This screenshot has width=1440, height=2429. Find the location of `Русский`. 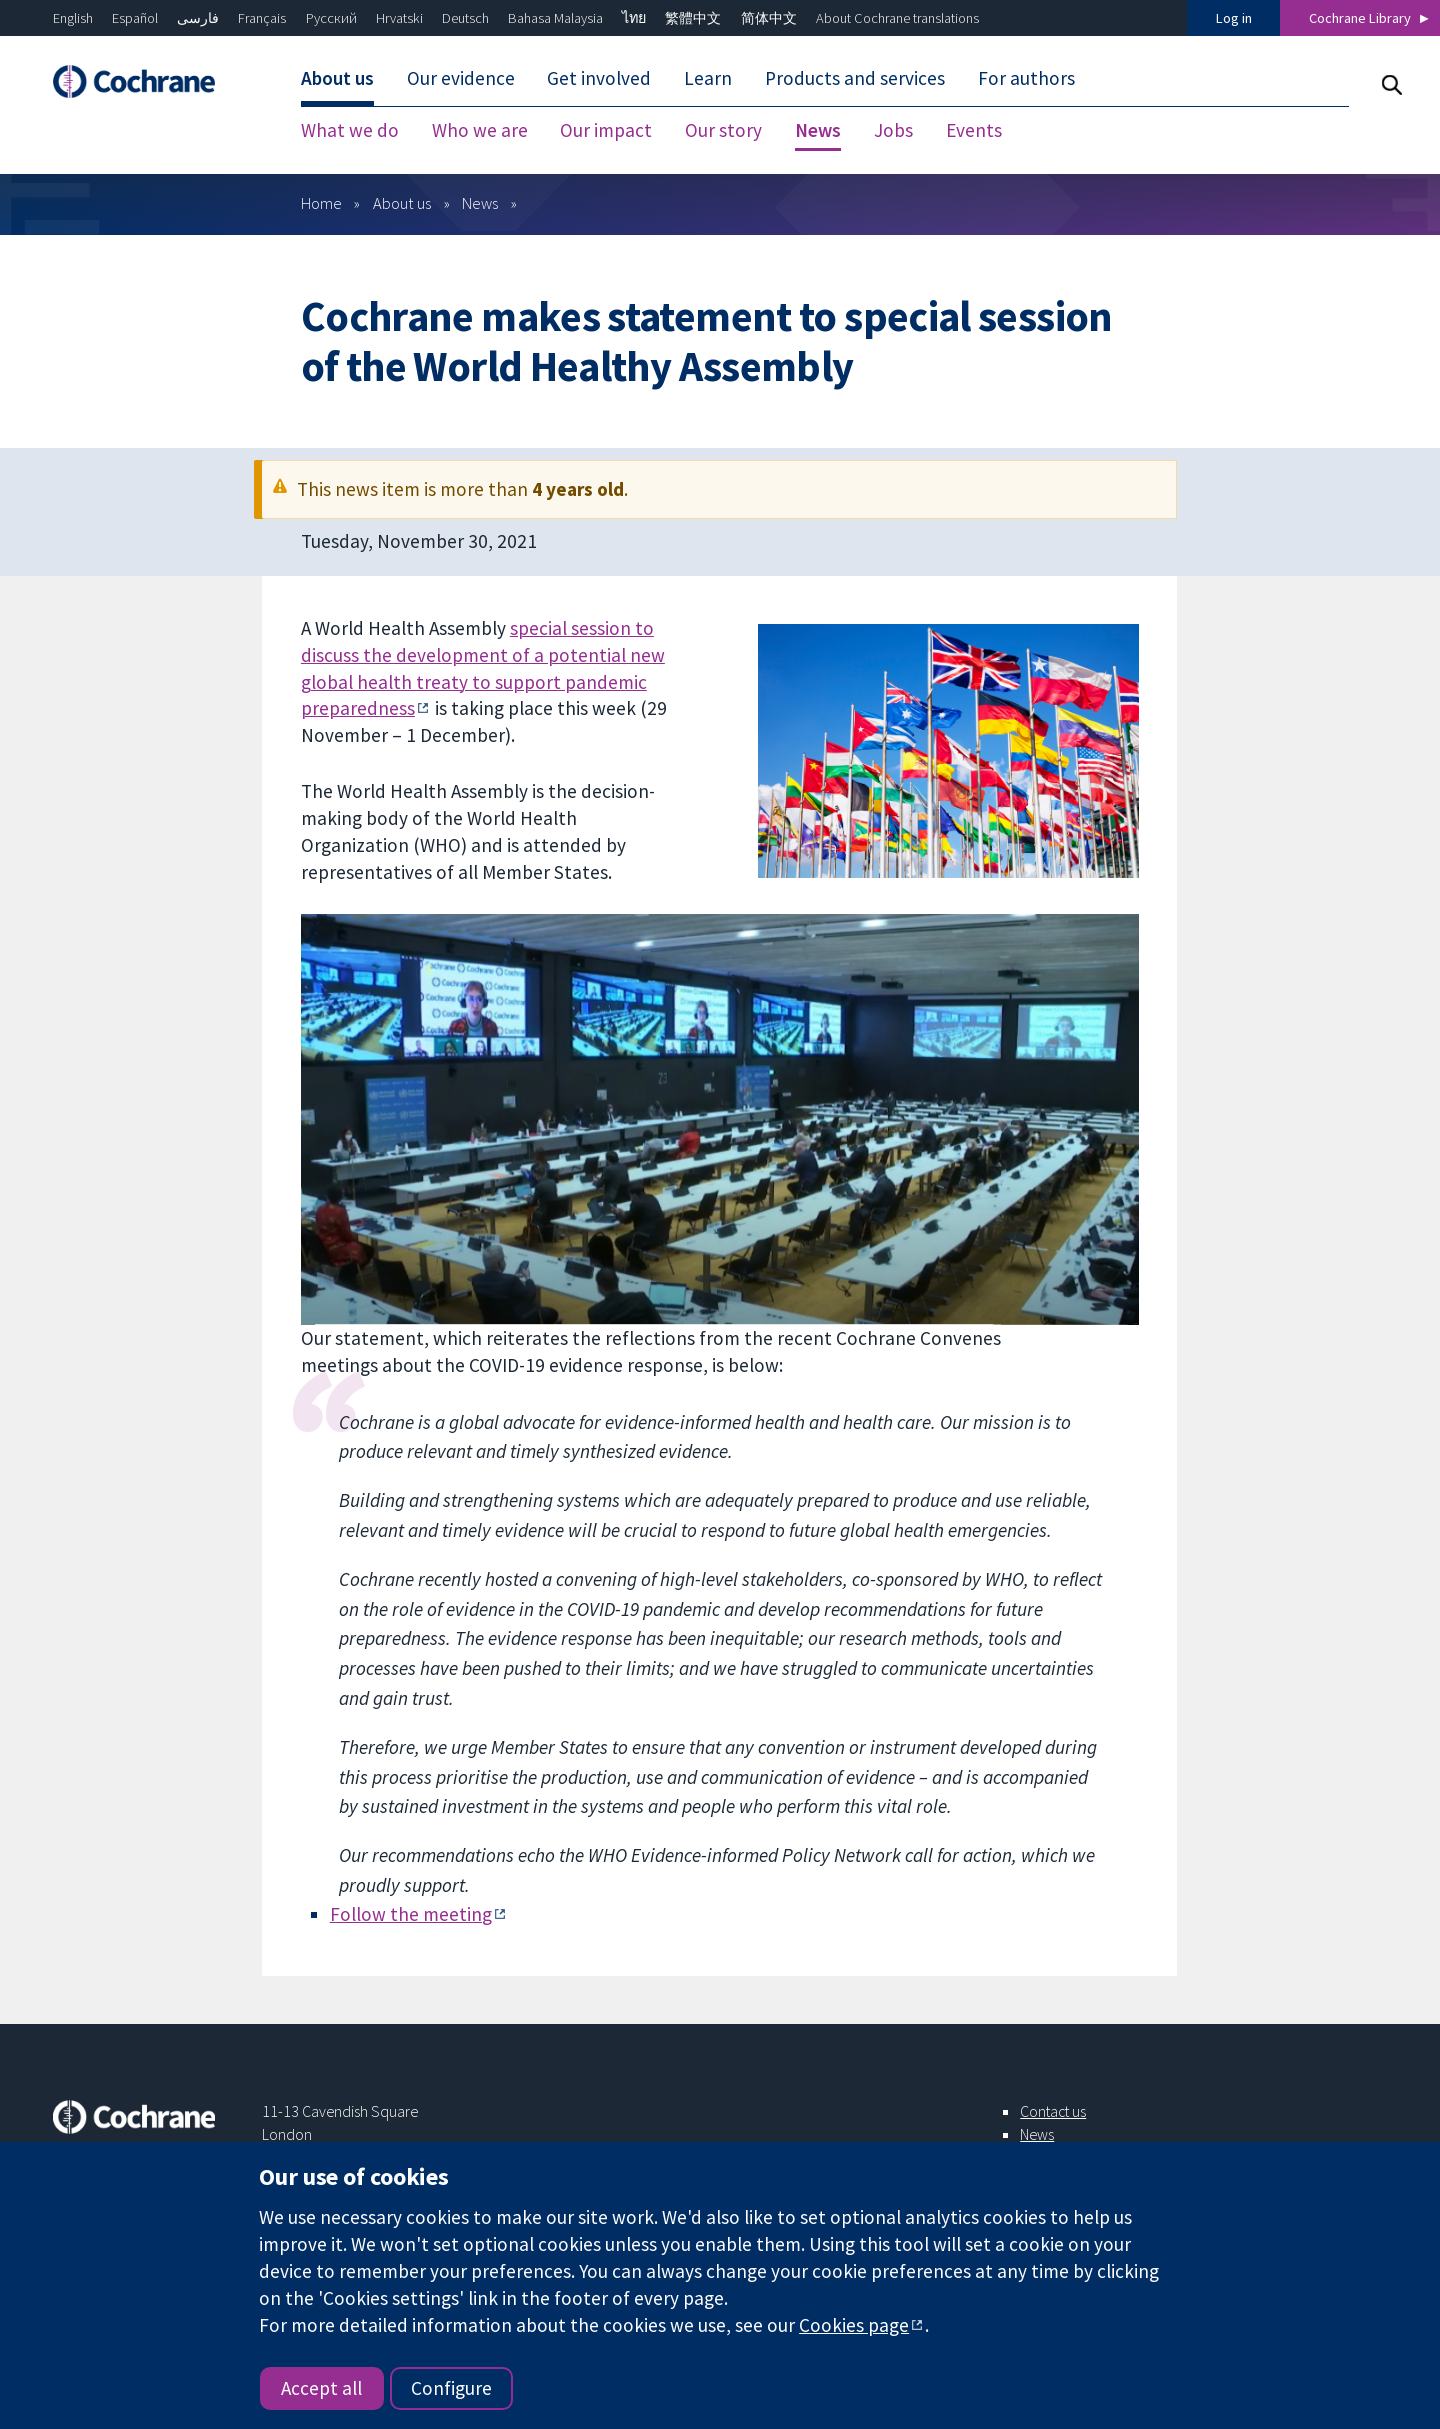

Русский is located at coordinates (331, 18).